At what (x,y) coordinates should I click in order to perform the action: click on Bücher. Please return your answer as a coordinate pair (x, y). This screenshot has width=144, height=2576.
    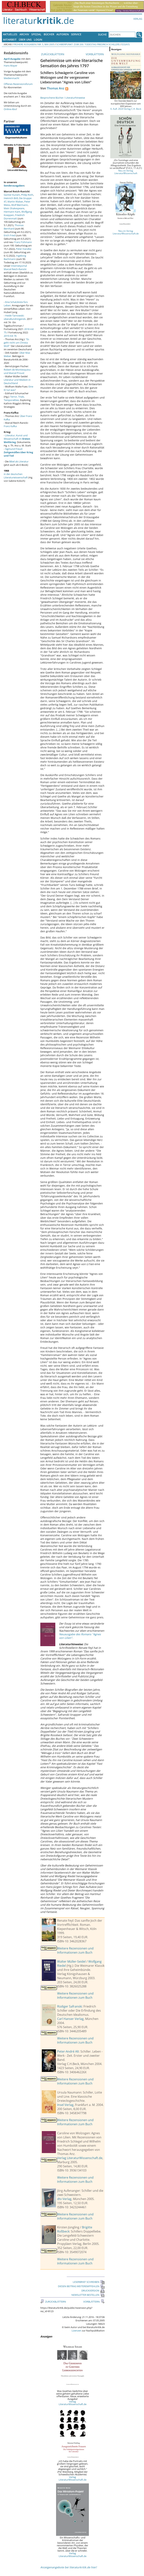
    Looking at the image, I should click on (49, 34).